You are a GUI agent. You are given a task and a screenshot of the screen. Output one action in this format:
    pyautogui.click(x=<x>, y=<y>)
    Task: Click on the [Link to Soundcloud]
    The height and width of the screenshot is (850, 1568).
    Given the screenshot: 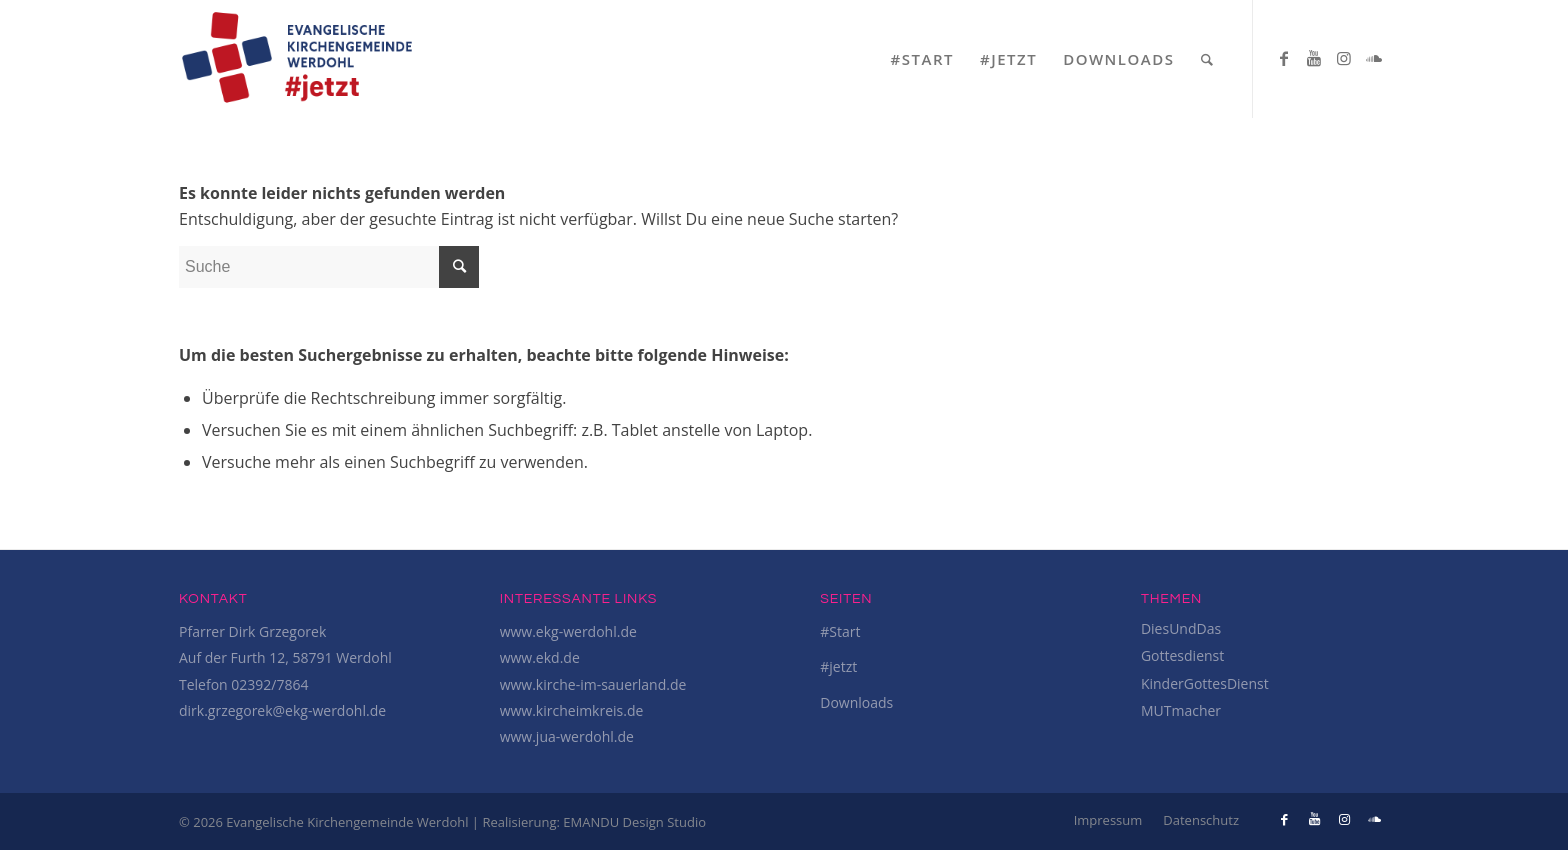 What is the action you would take?
    pyautogui.click(x=1374, y=58)
    